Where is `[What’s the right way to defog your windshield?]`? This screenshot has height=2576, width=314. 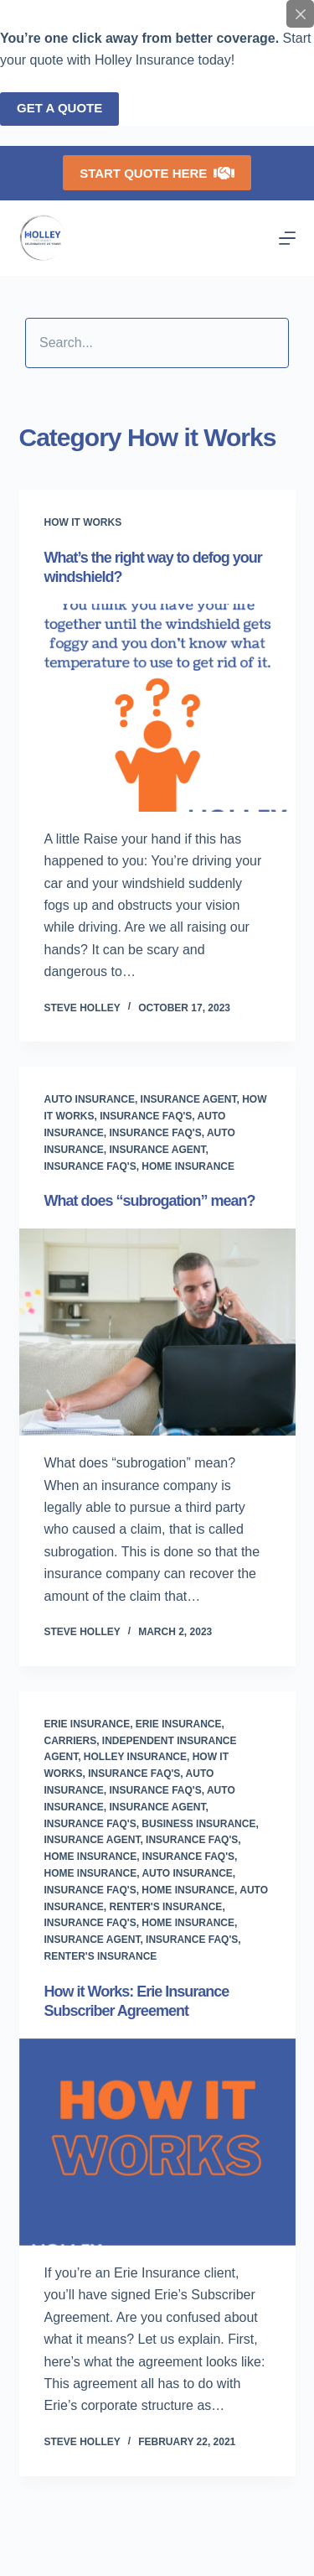
[What’s the right way to defog your windshield?] is located at coordinates (157, 708).